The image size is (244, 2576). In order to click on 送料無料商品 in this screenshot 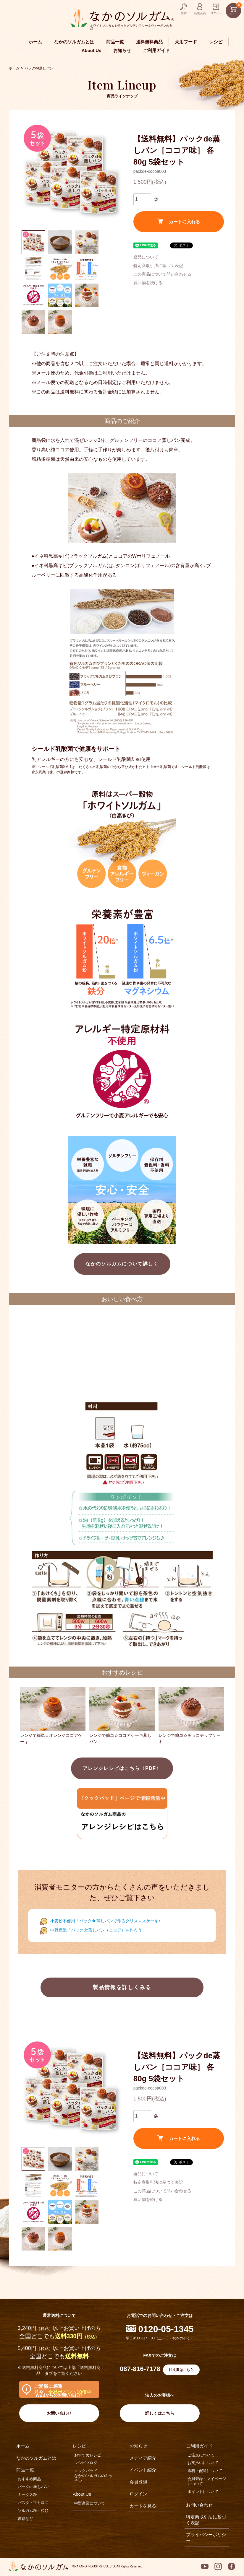, I will do `click(149, 41)`.